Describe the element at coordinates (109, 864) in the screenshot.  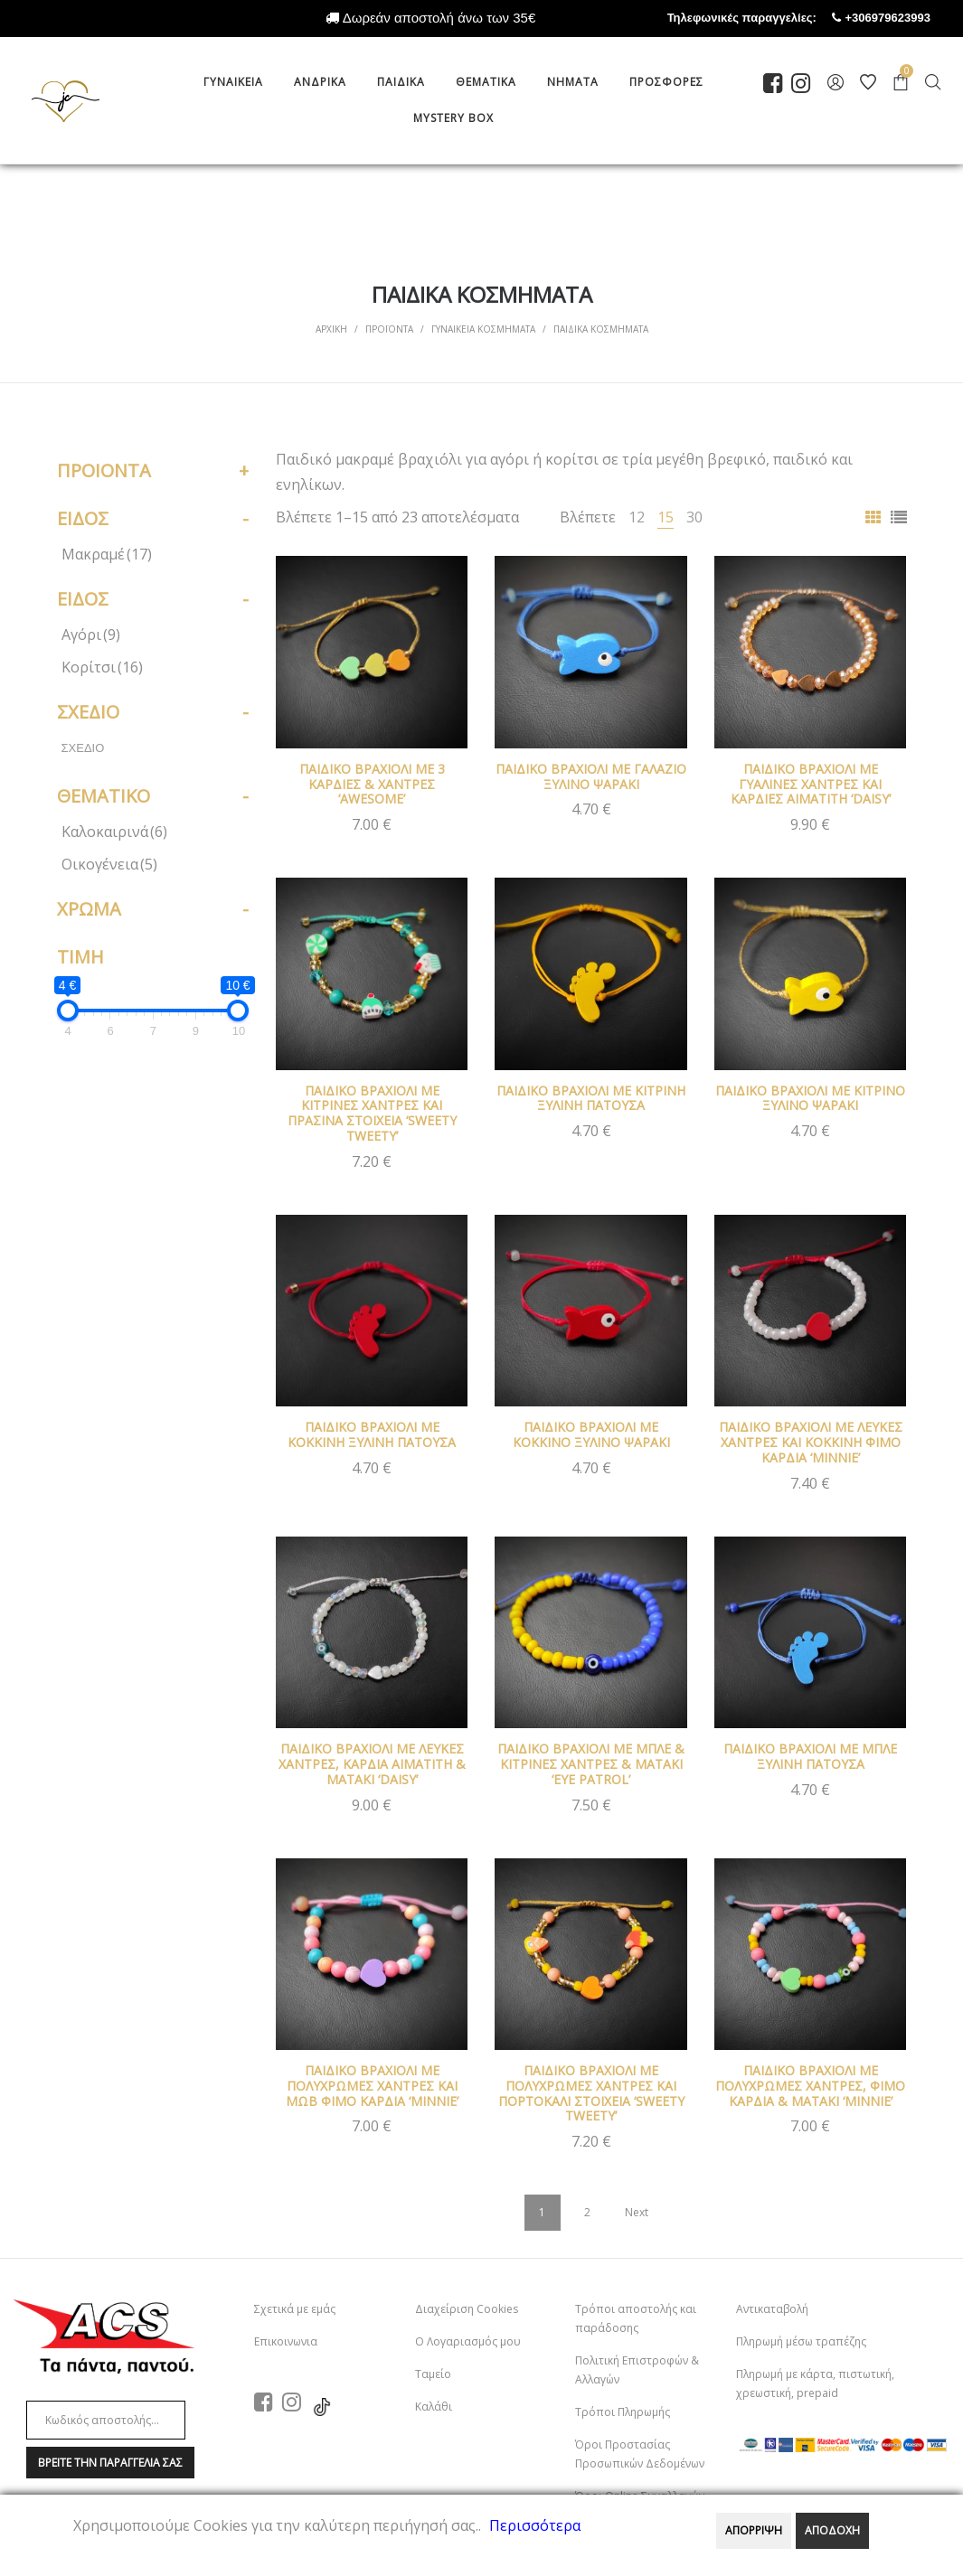
I see `Οικογένεια` at that location.